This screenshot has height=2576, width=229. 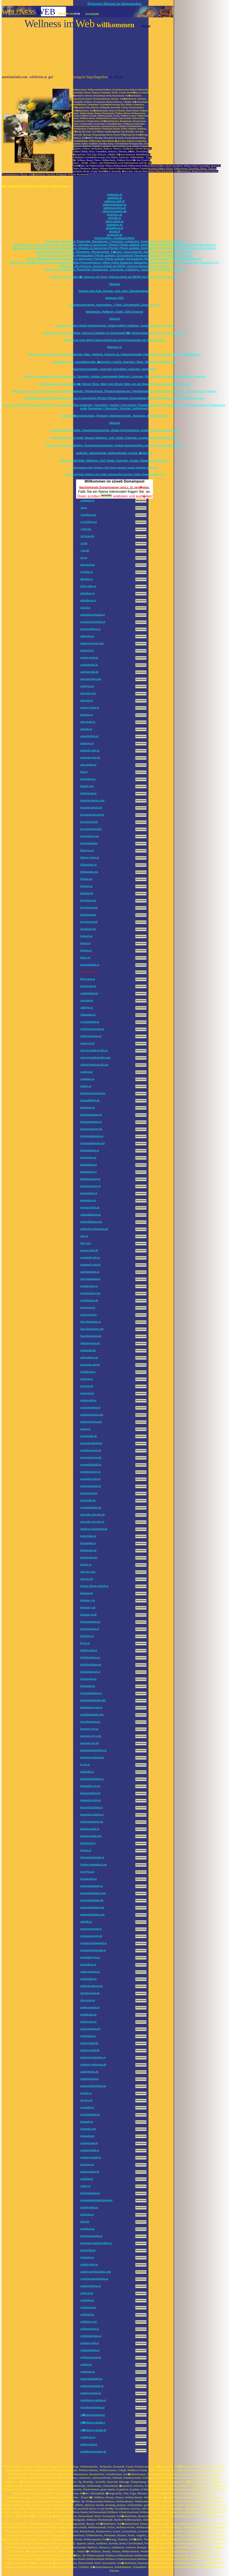 What do you see at coordinates (89, 1021) in the screenshot?
I see `citymarketing.at` at bounding box center [89, 1021].